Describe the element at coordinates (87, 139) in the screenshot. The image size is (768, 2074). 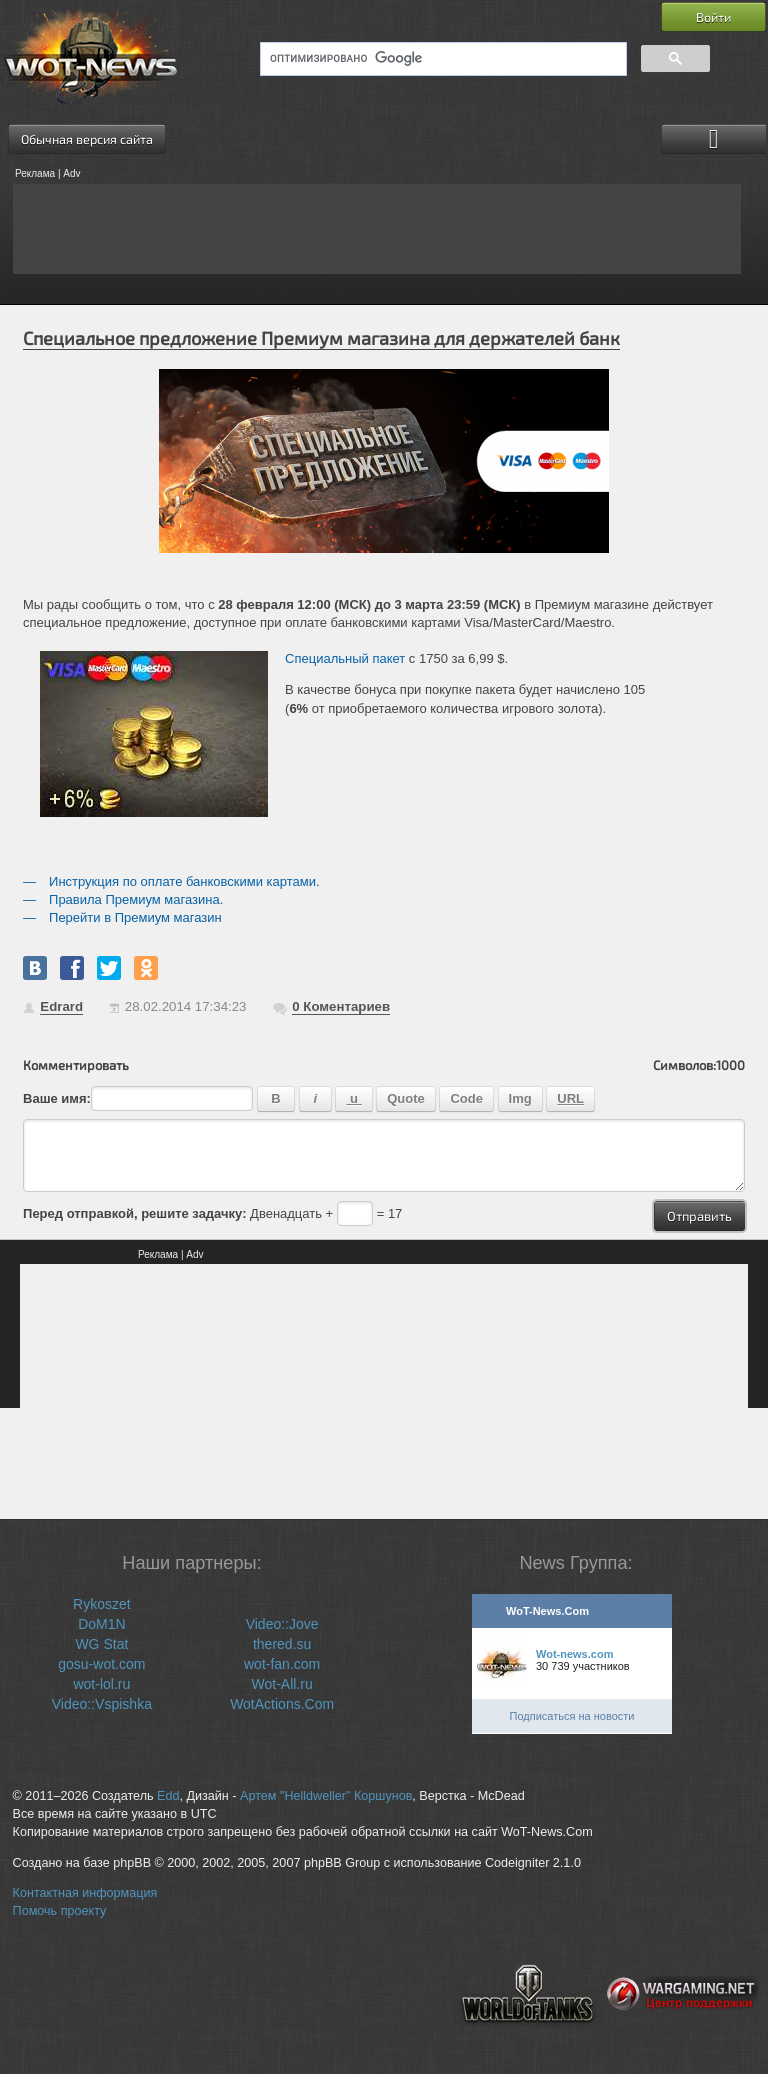
I see `Обычная версия сайта` at that location.